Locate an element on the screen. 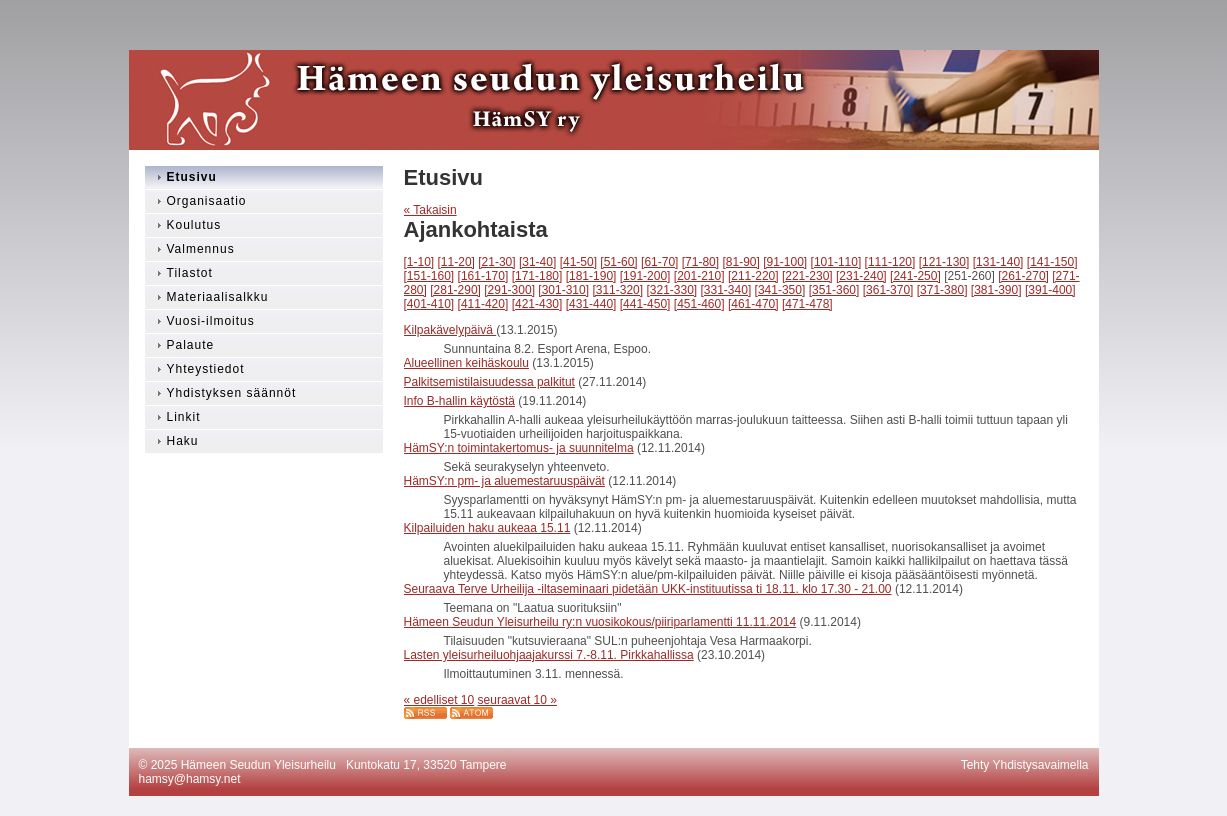 The image size is (1227, 816). [71-80] is located at coordinates (700, 262).